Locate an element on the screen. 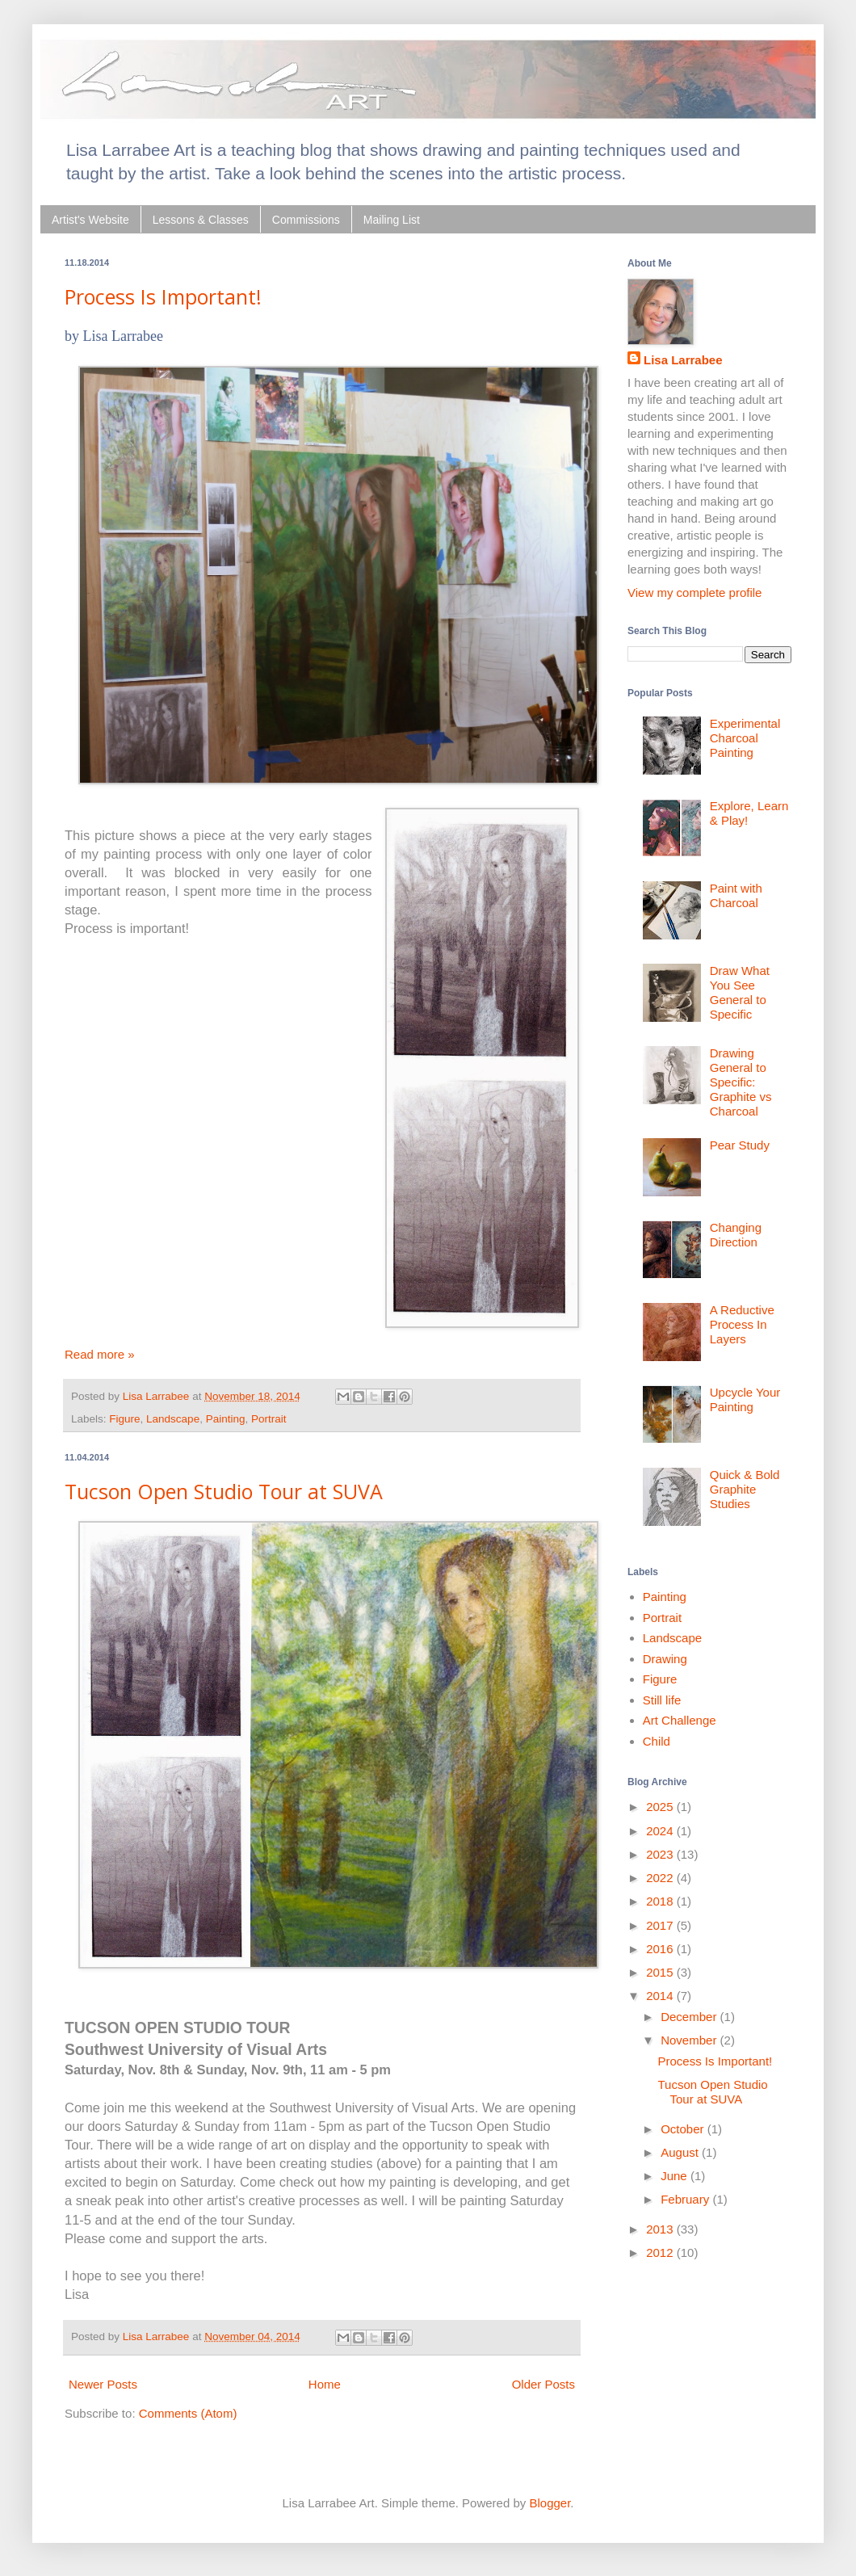 The width and height of the screenshot is (856, 2576). Drawing General to Specific: Graphite vs Charcoal is located at coordinates (741, 1082).